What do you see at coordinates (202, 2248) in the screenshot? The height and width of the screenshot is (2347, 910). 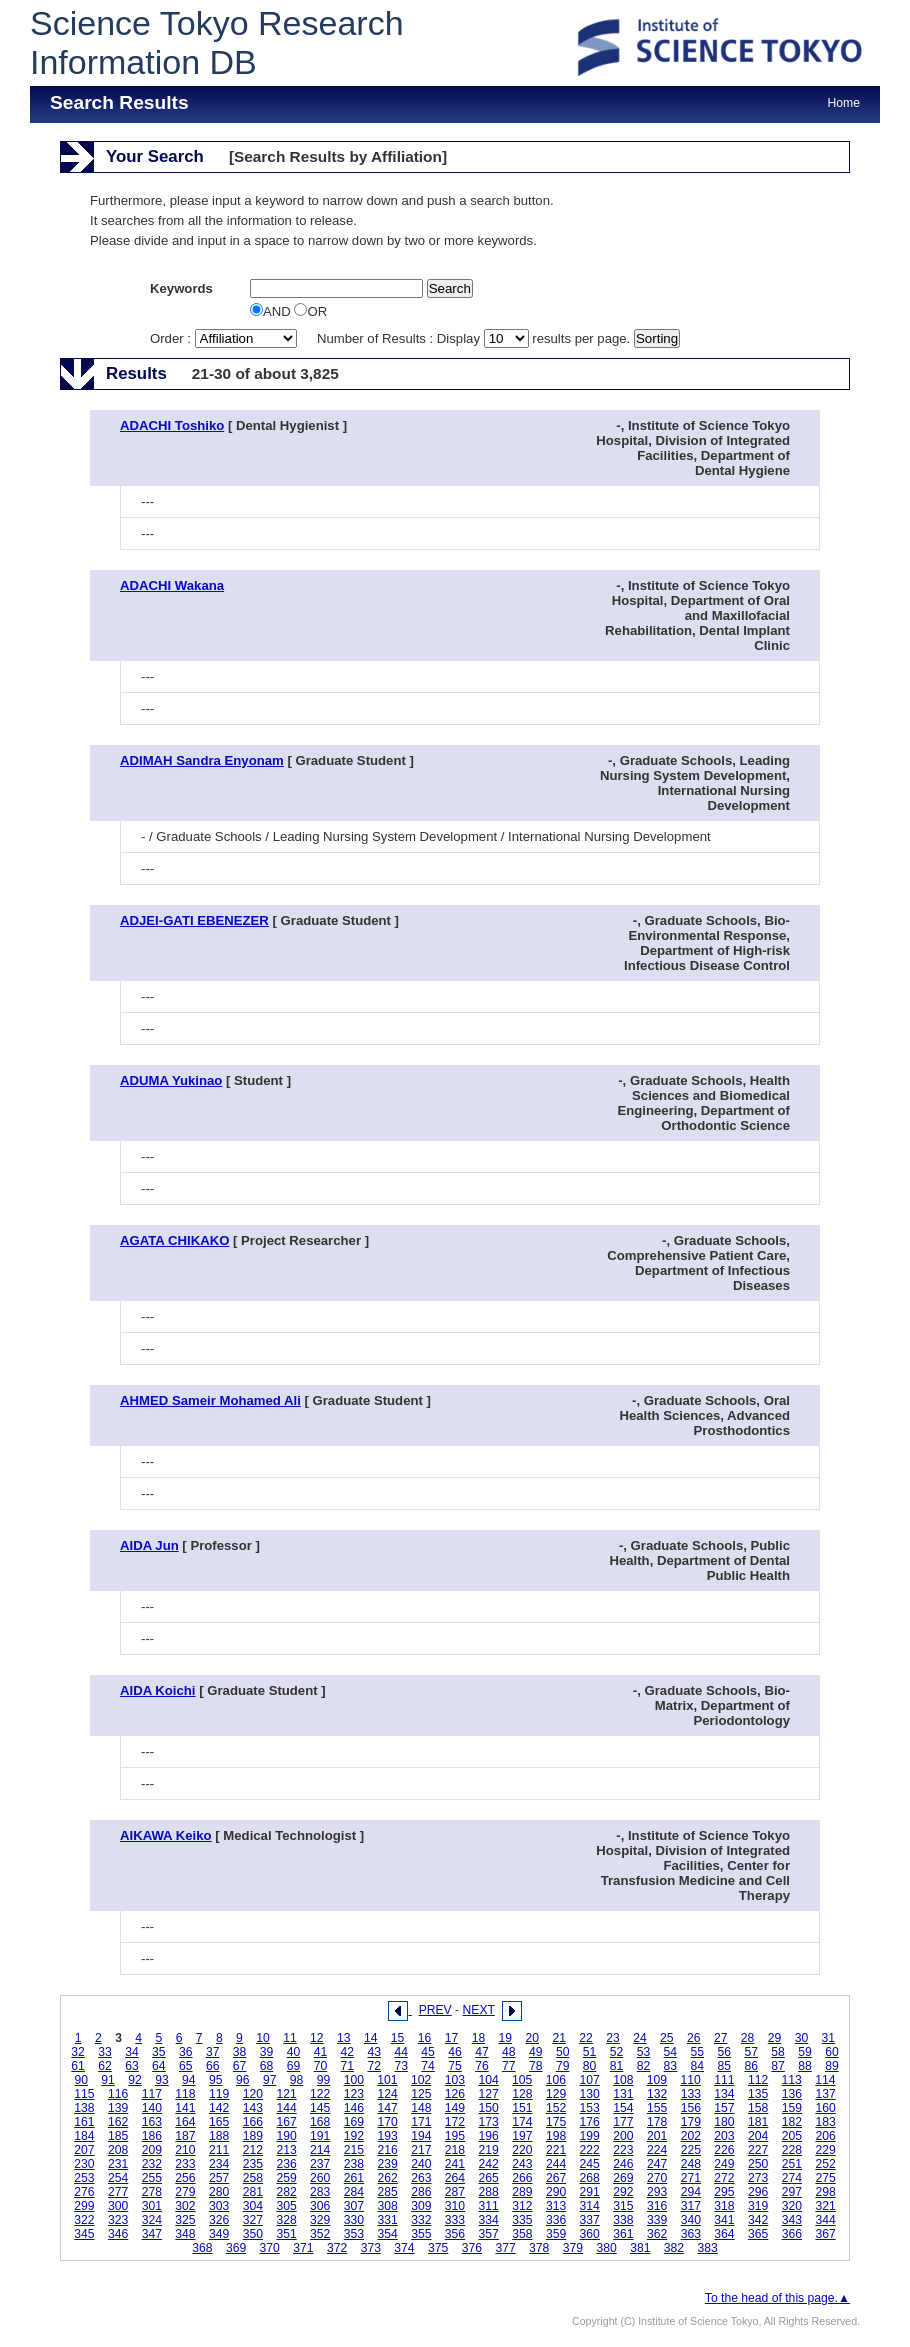 I see `368` at bounding box center [202, 2248].